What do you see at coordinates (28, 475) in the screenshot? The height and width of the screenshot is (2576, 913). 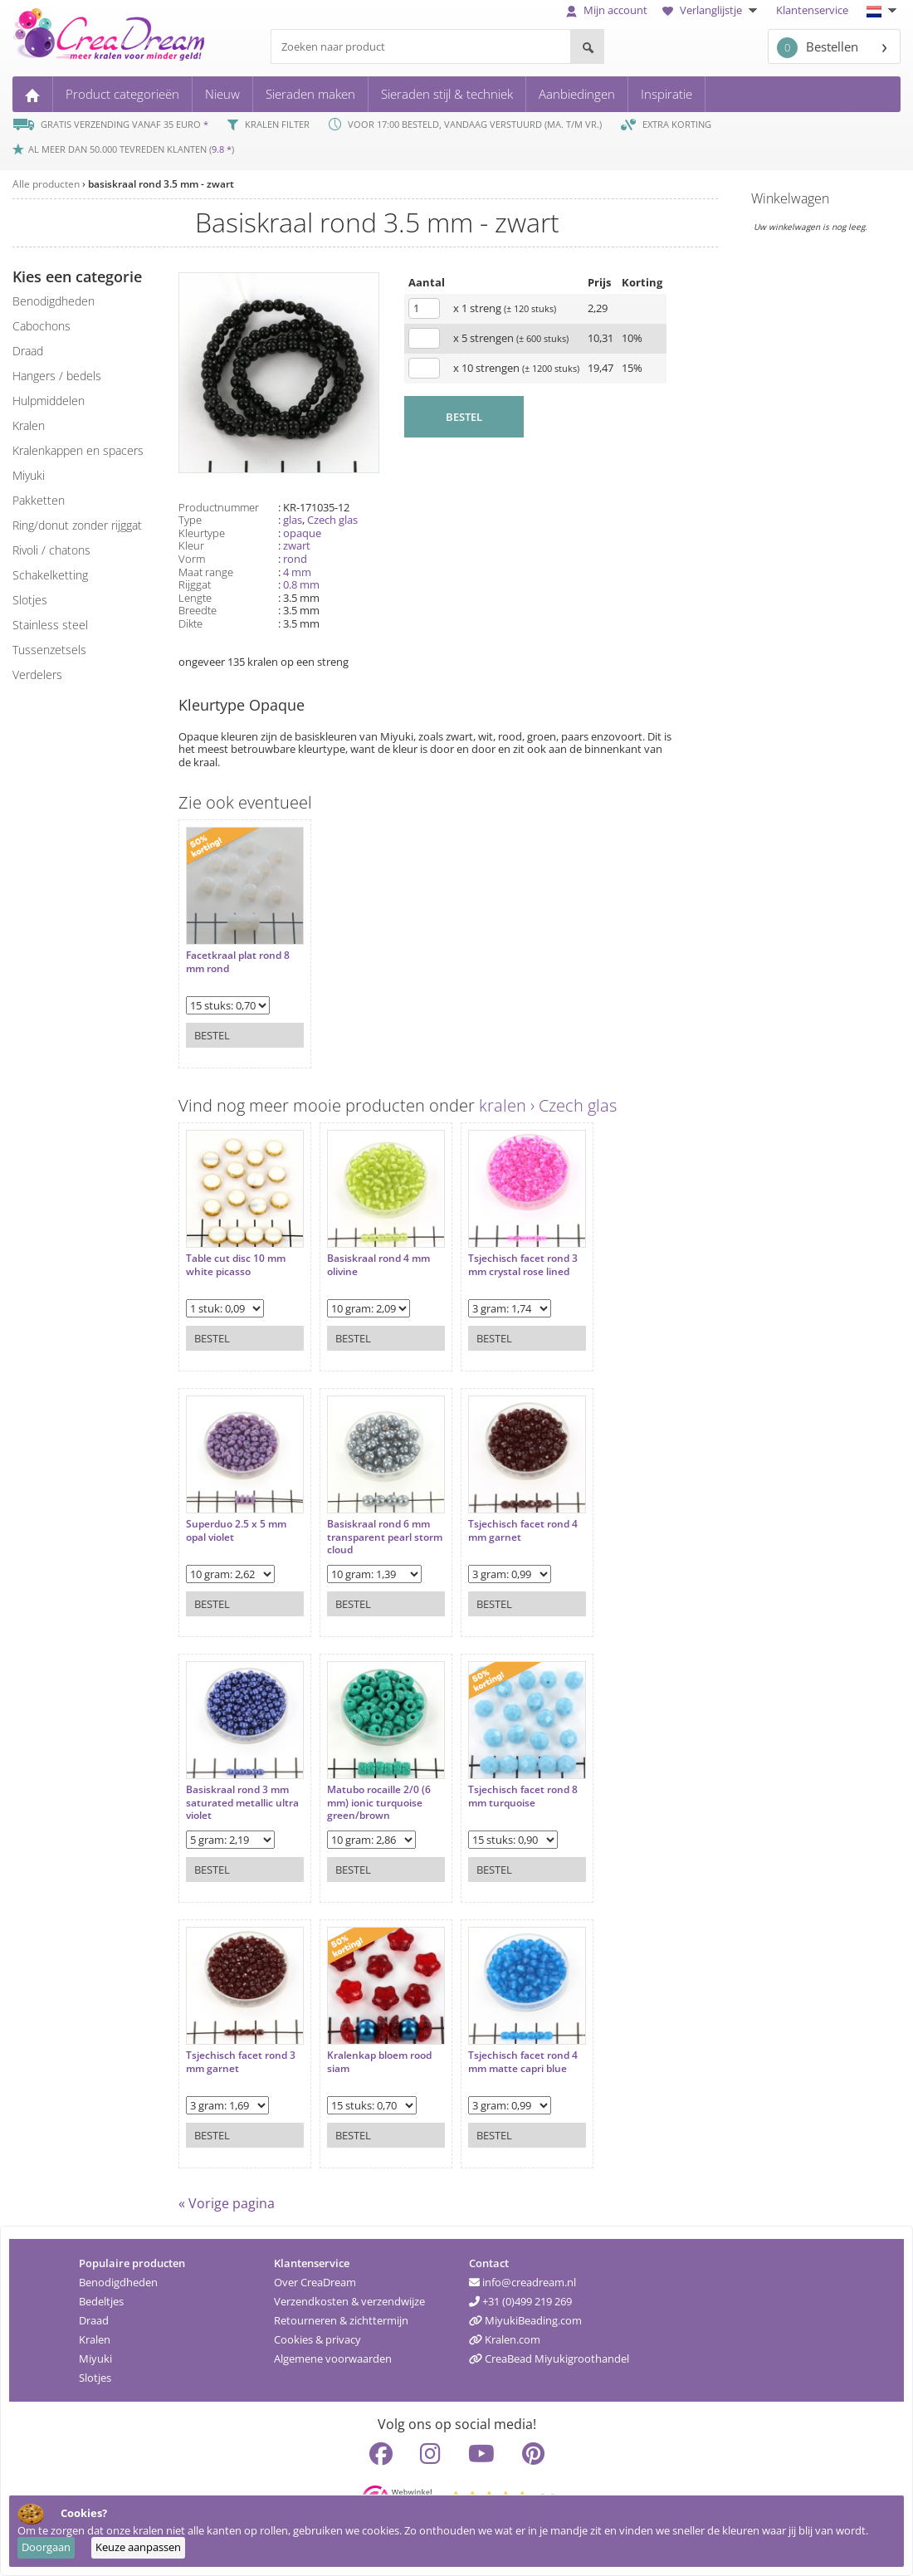 I see `miyuki` at bounding box center [28, 475].